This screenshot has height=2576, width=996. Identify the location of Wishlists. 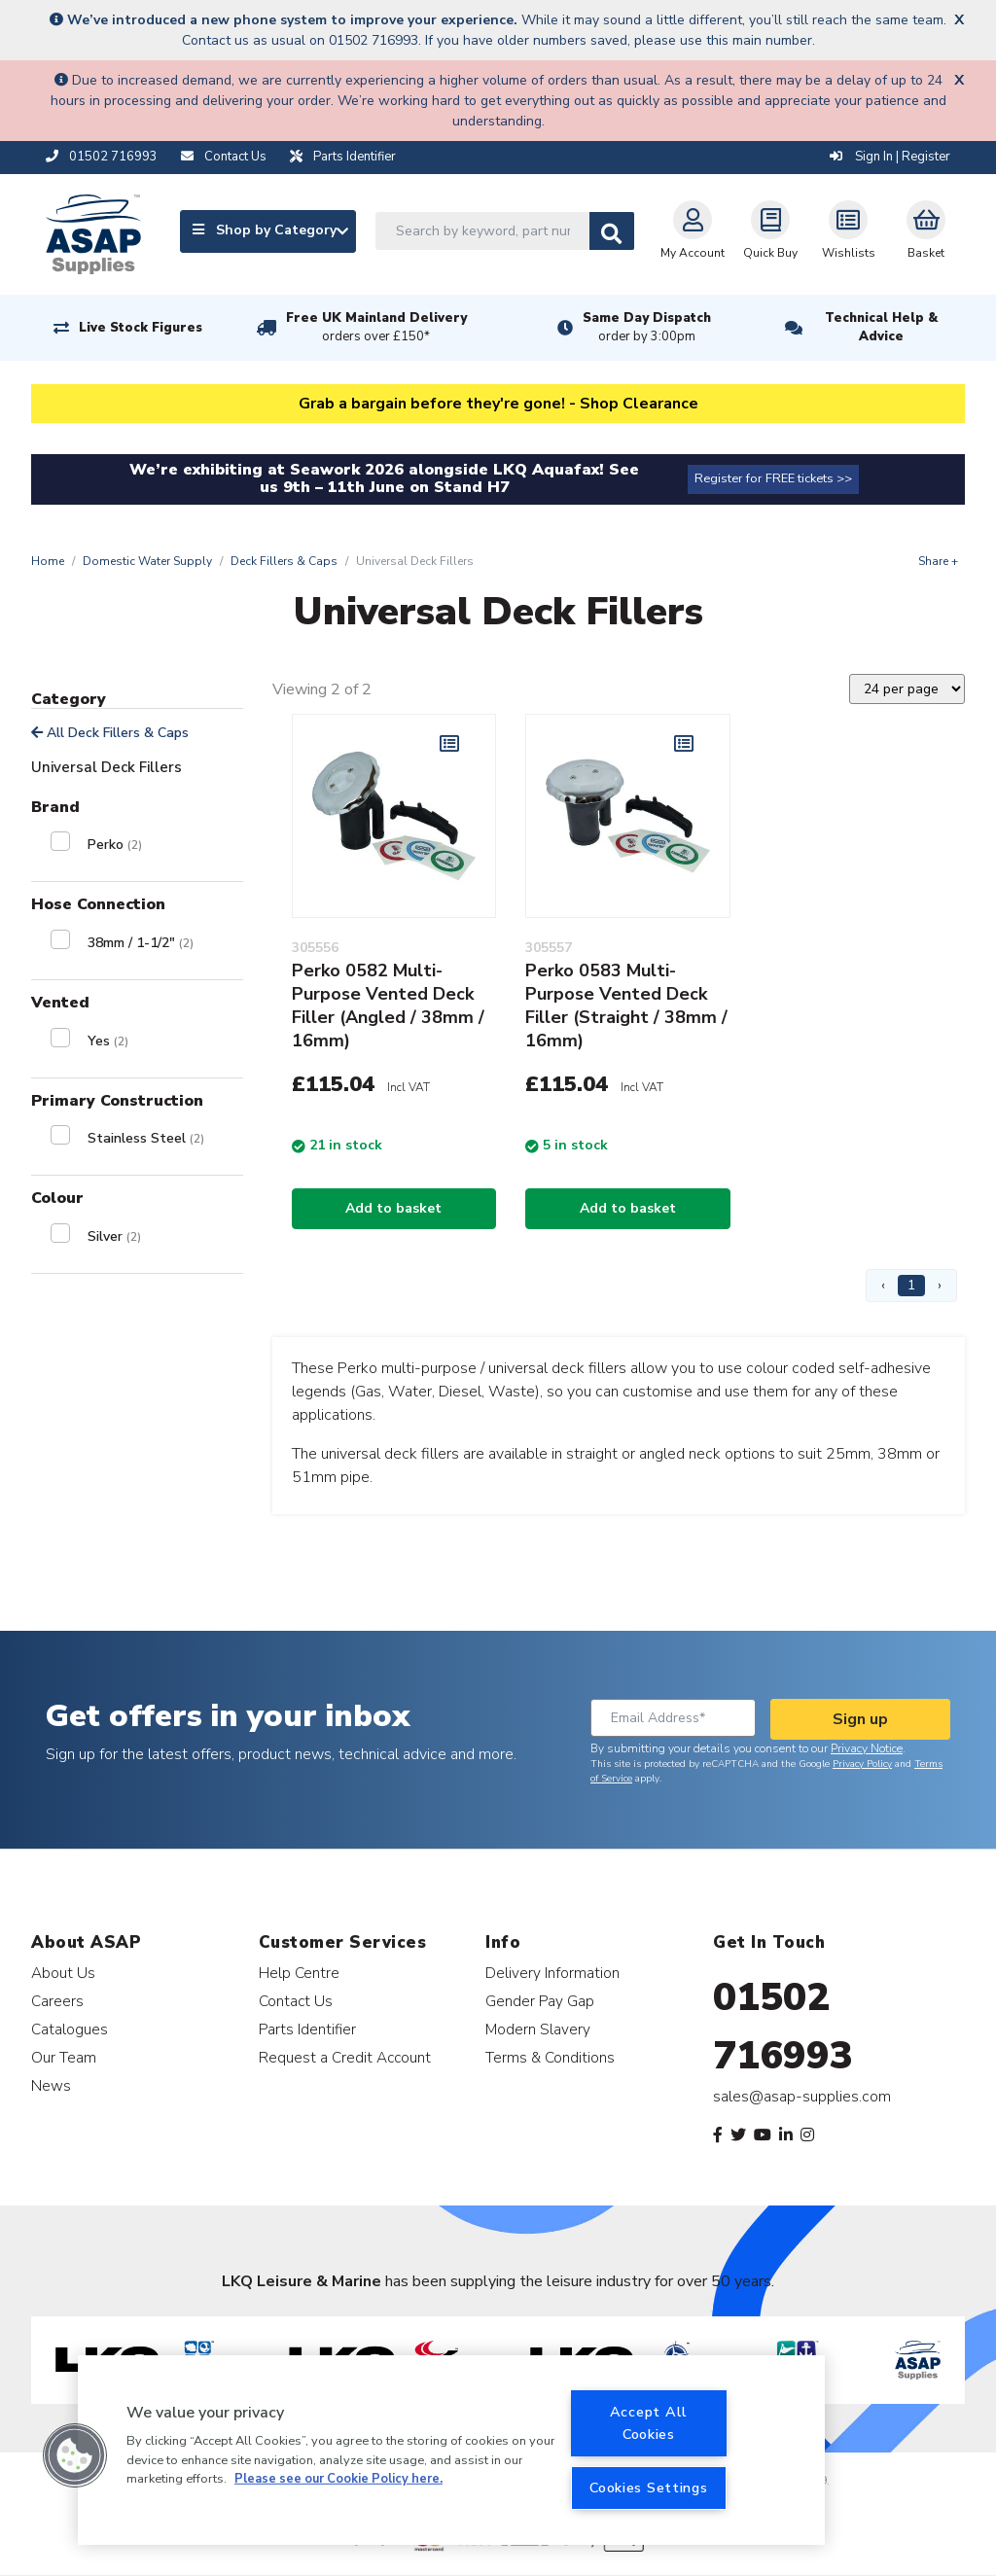
(848, 230).